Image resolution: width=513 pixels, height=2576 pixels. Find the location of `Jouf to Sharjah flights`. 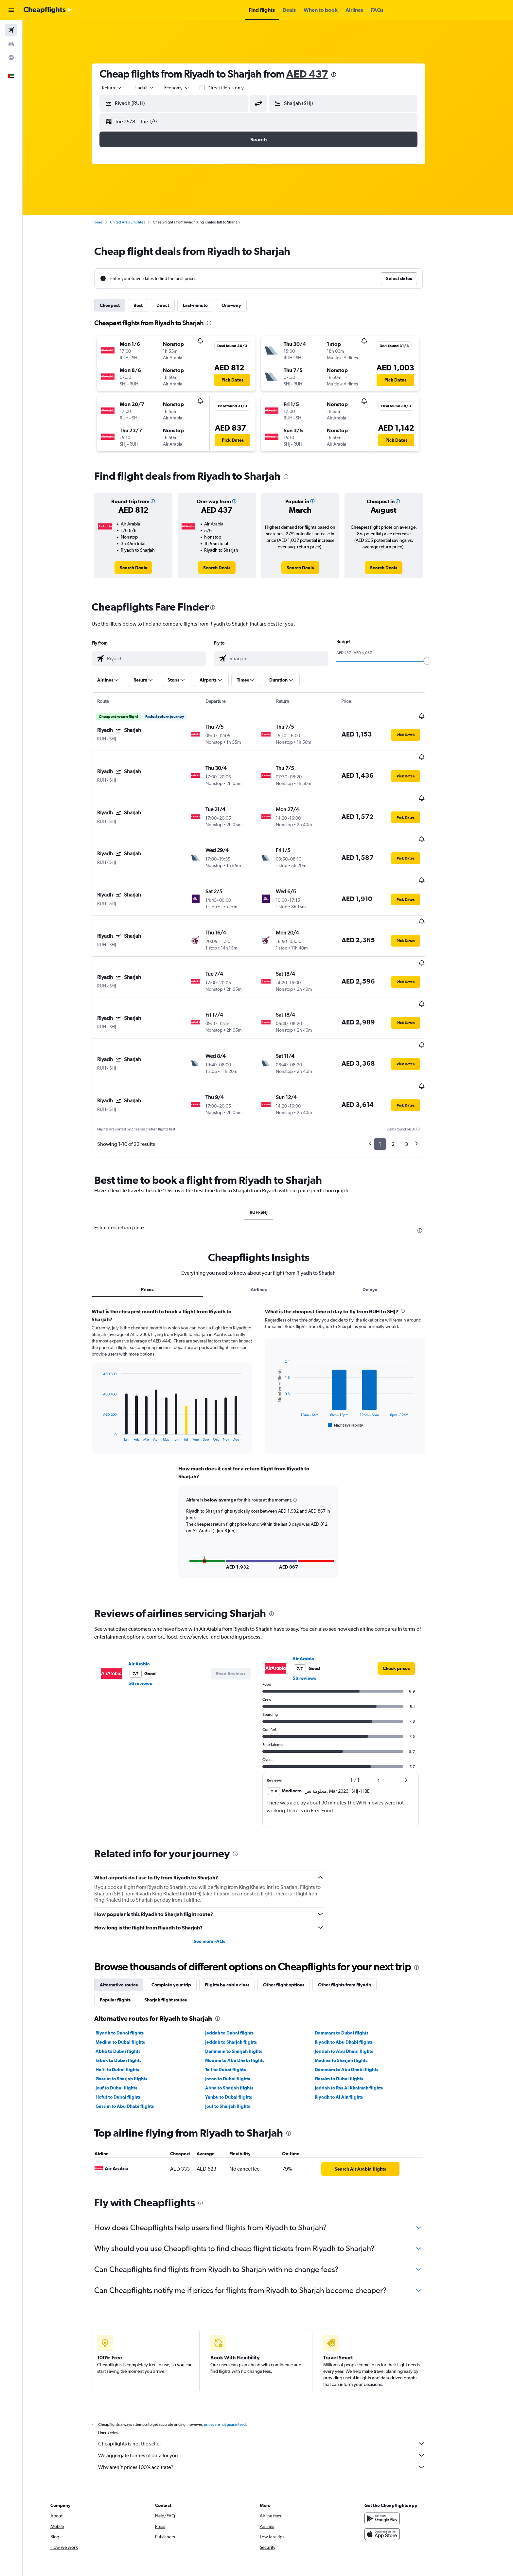

Jouf to Sharjah flights is located at coordinates (236, 2033).